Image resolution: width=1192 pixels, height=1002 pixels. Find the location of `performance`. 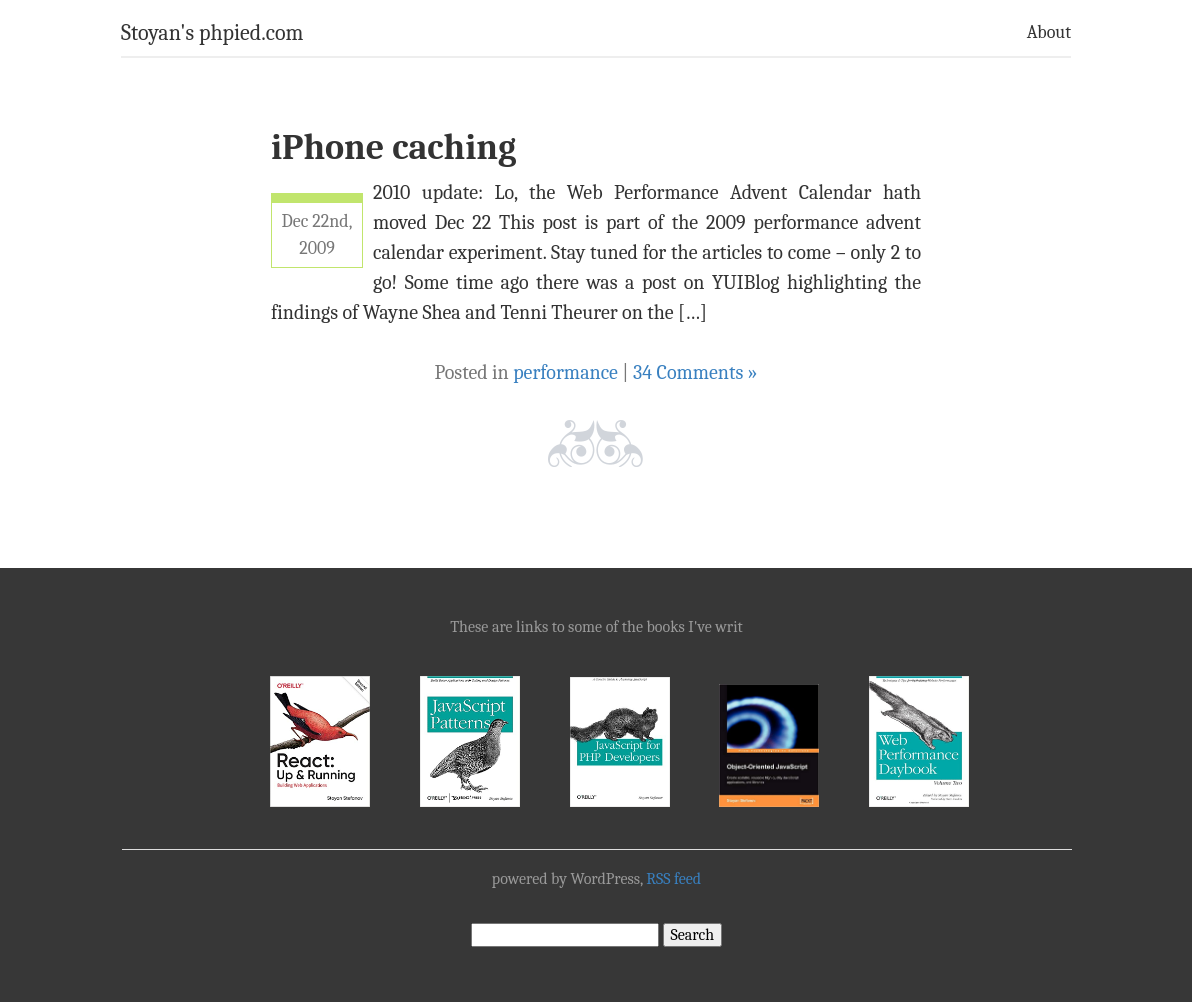

performance is located at coordinates (565, 372).